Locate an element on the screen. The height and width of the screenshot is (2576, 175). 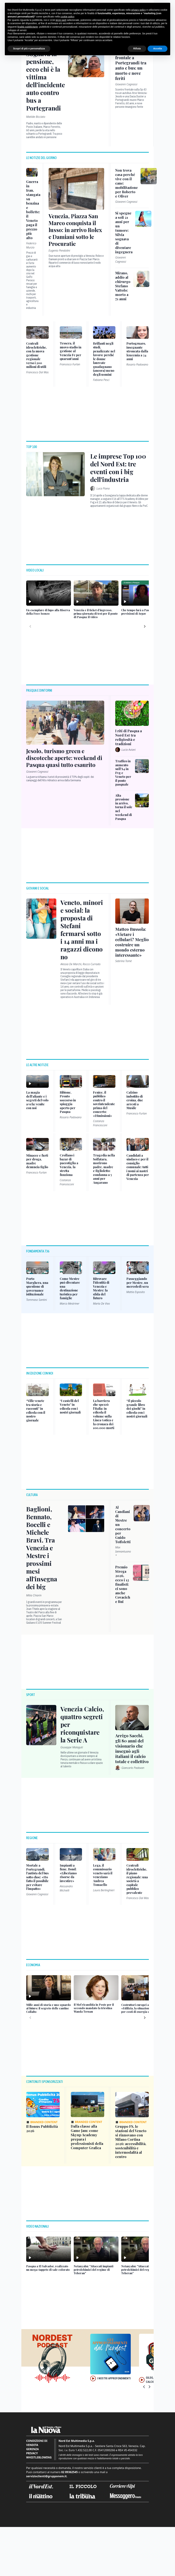
[Che tempo farà a Pasqua? Le previsioni di Arpav] is located at coordinates (143, 593).